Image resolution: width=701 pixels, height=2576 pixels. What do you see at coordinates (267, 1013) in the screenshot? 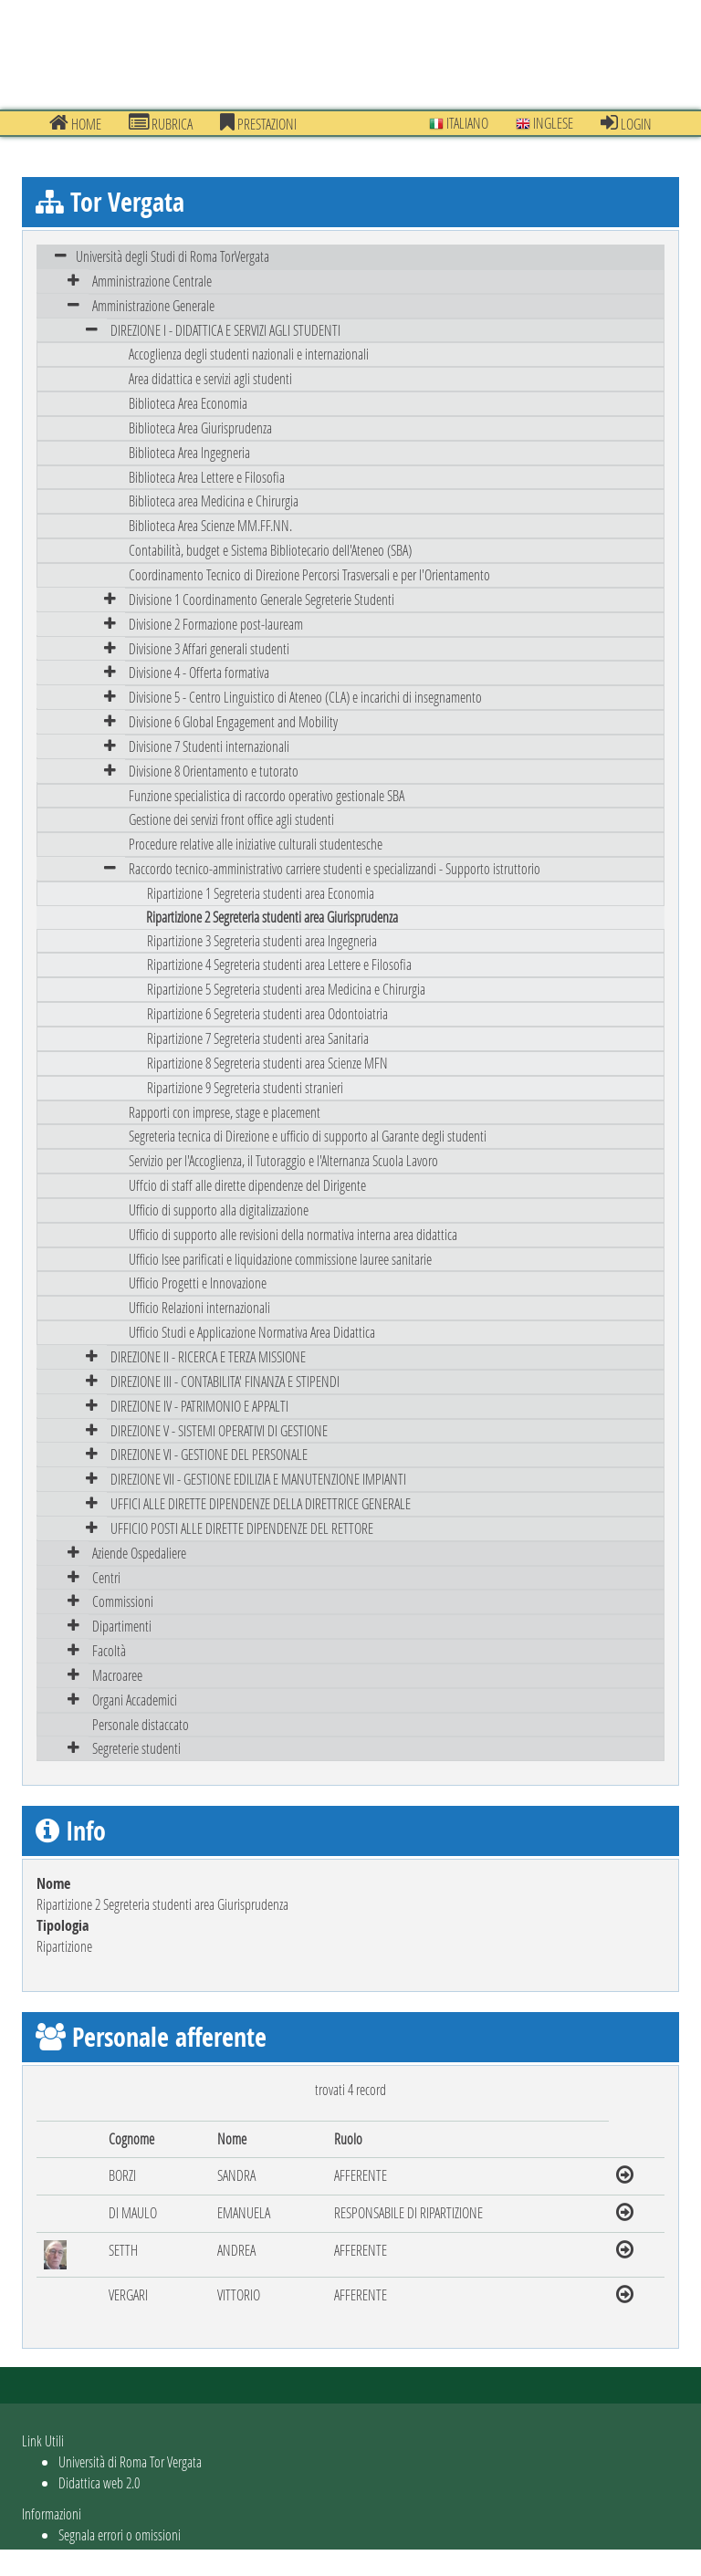
I see `Ripartizione 6 Segreteria studenti area Odontoiatria` at bounding box center [267, 1013].